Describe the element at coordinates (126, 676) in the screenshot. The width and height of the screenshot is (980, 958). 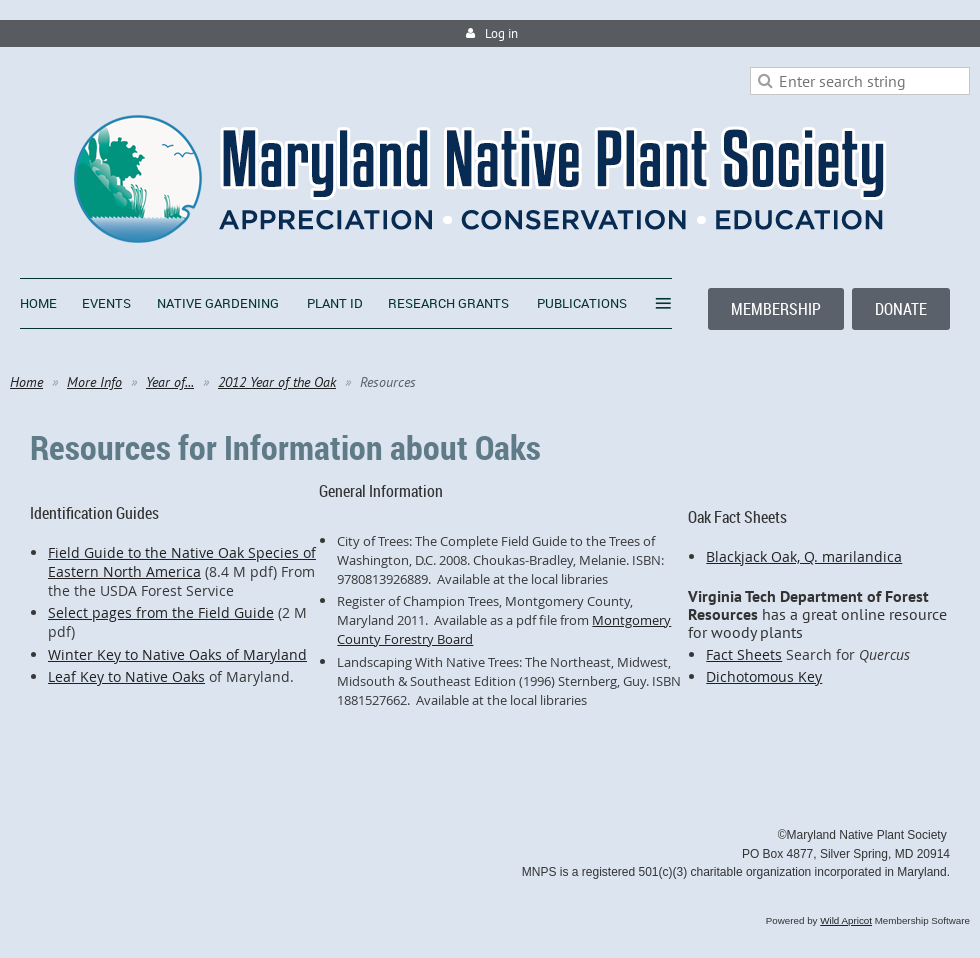
I see `Leaf Key to Native Oaks` at that location.